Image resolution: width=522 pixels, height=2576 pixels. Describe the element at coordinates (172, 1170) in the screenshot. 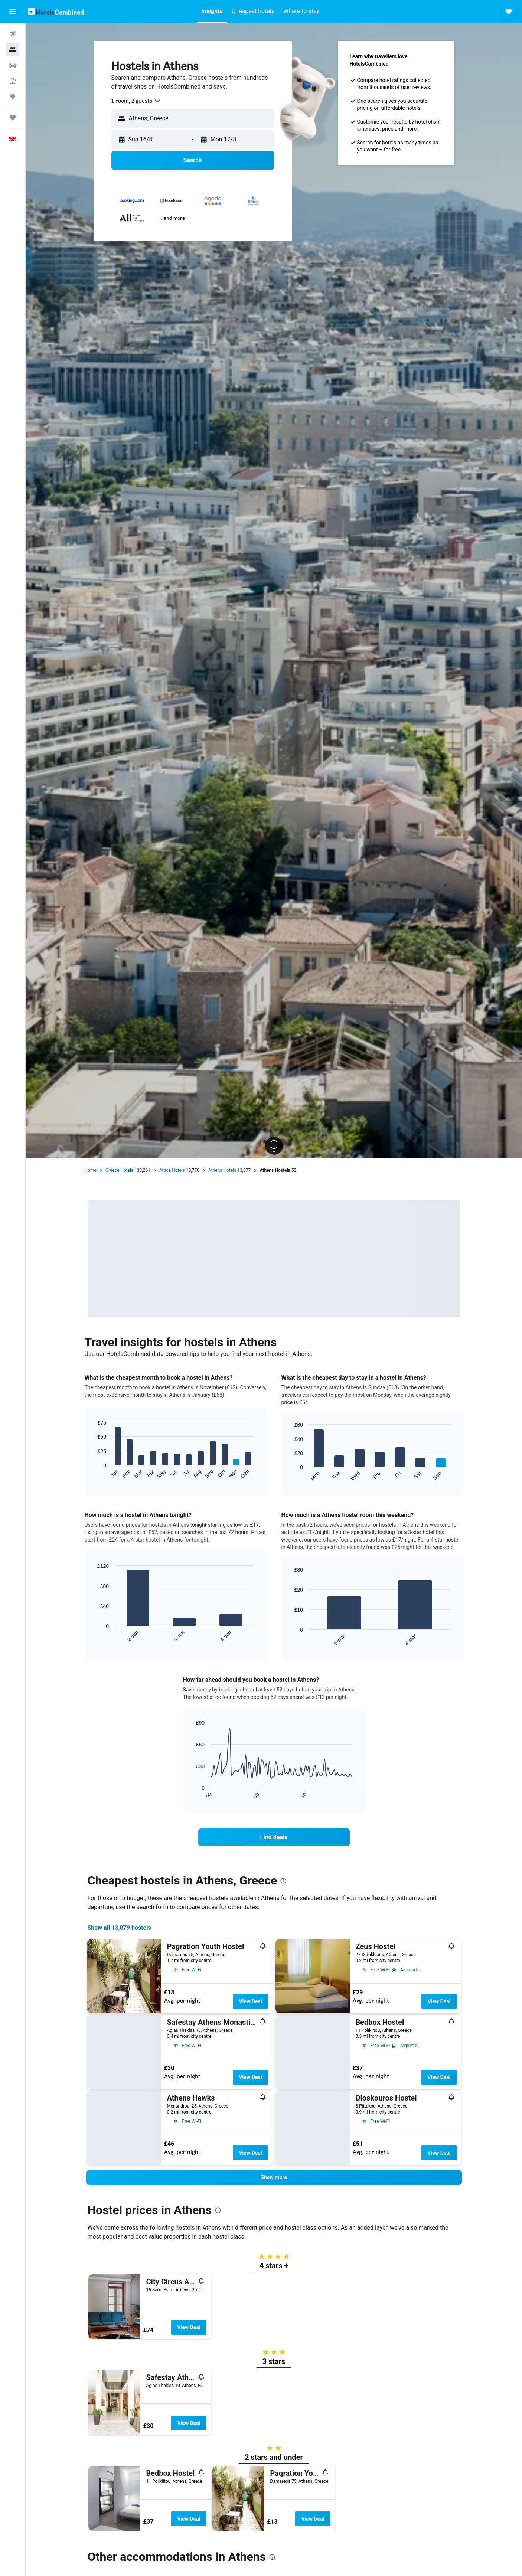

I see `Attica Hotels` at that location.